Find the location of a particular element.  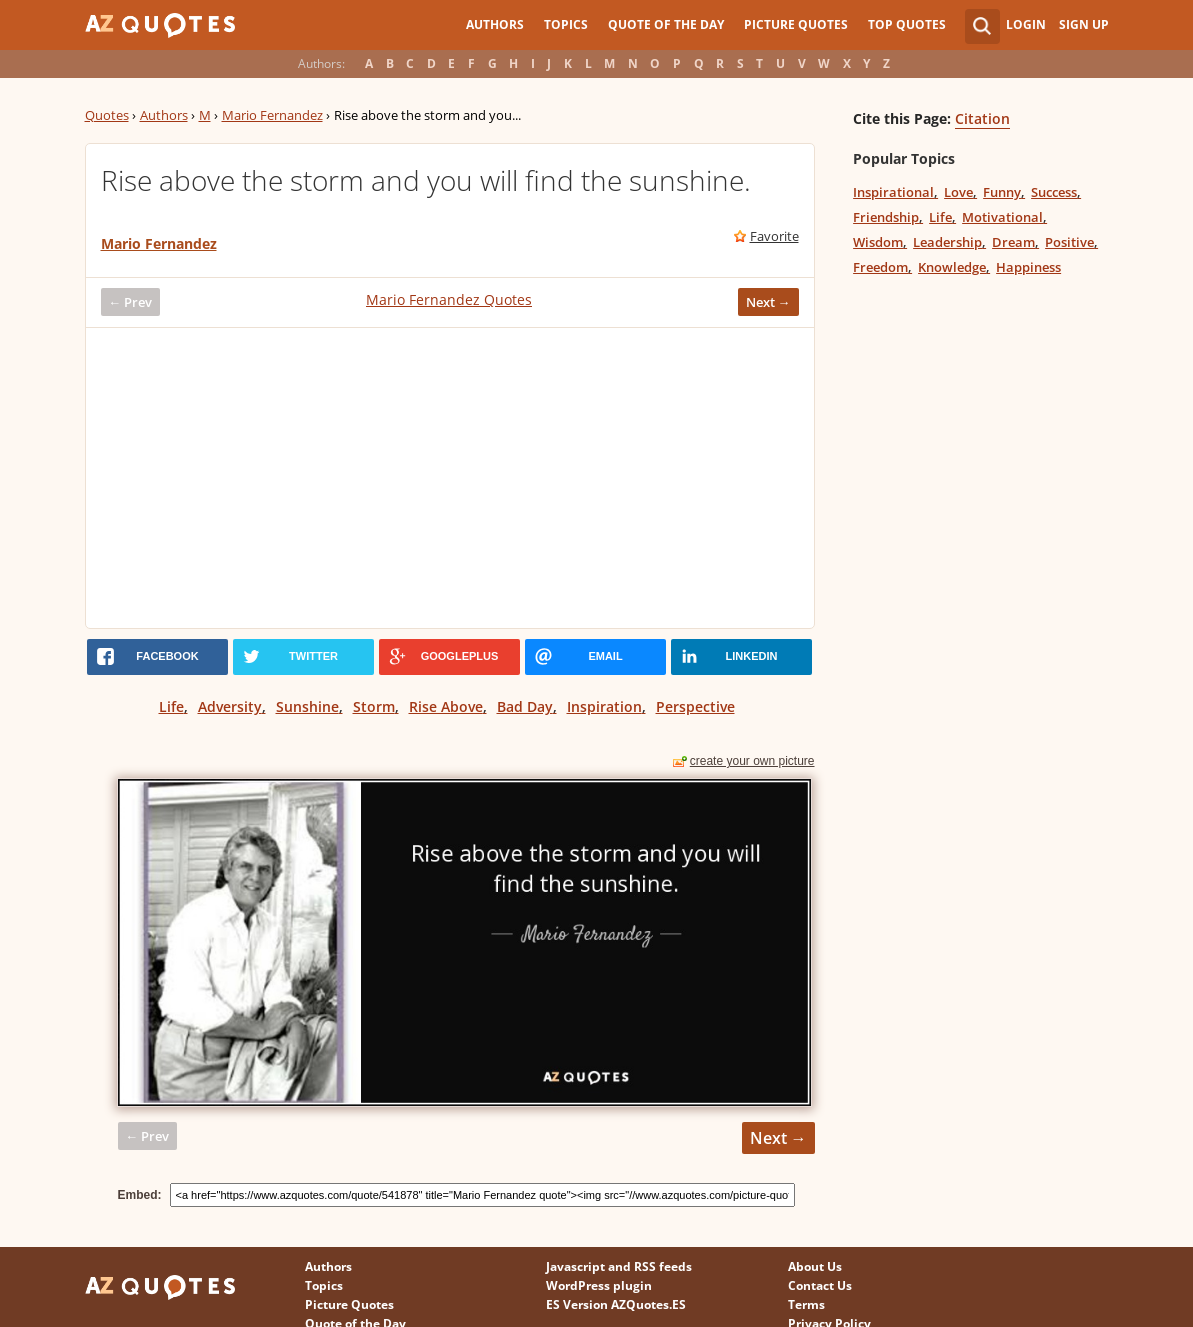

ES Version AZQuotes.ES is located at coordinates (616, 1304).